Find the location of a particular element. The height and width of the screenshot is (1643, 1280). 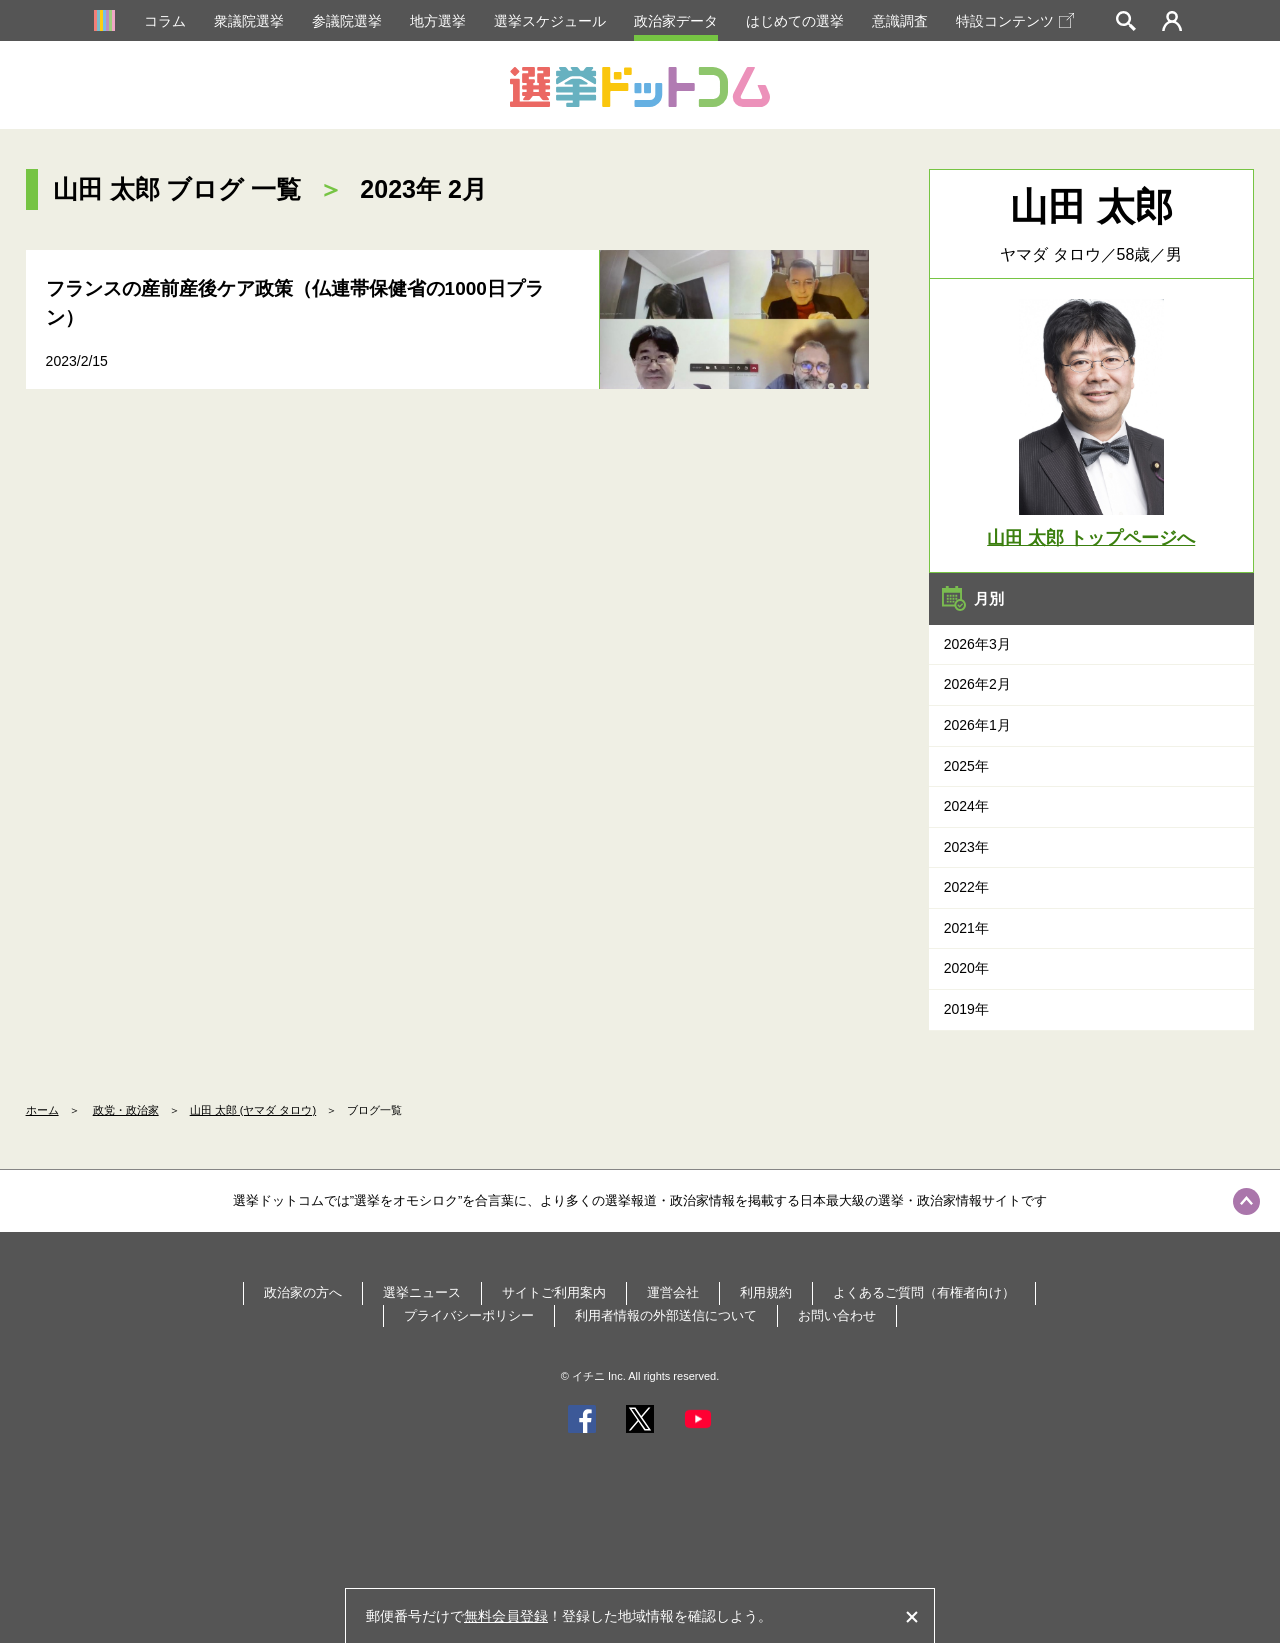

コラム is located at coordinates (165, 21).